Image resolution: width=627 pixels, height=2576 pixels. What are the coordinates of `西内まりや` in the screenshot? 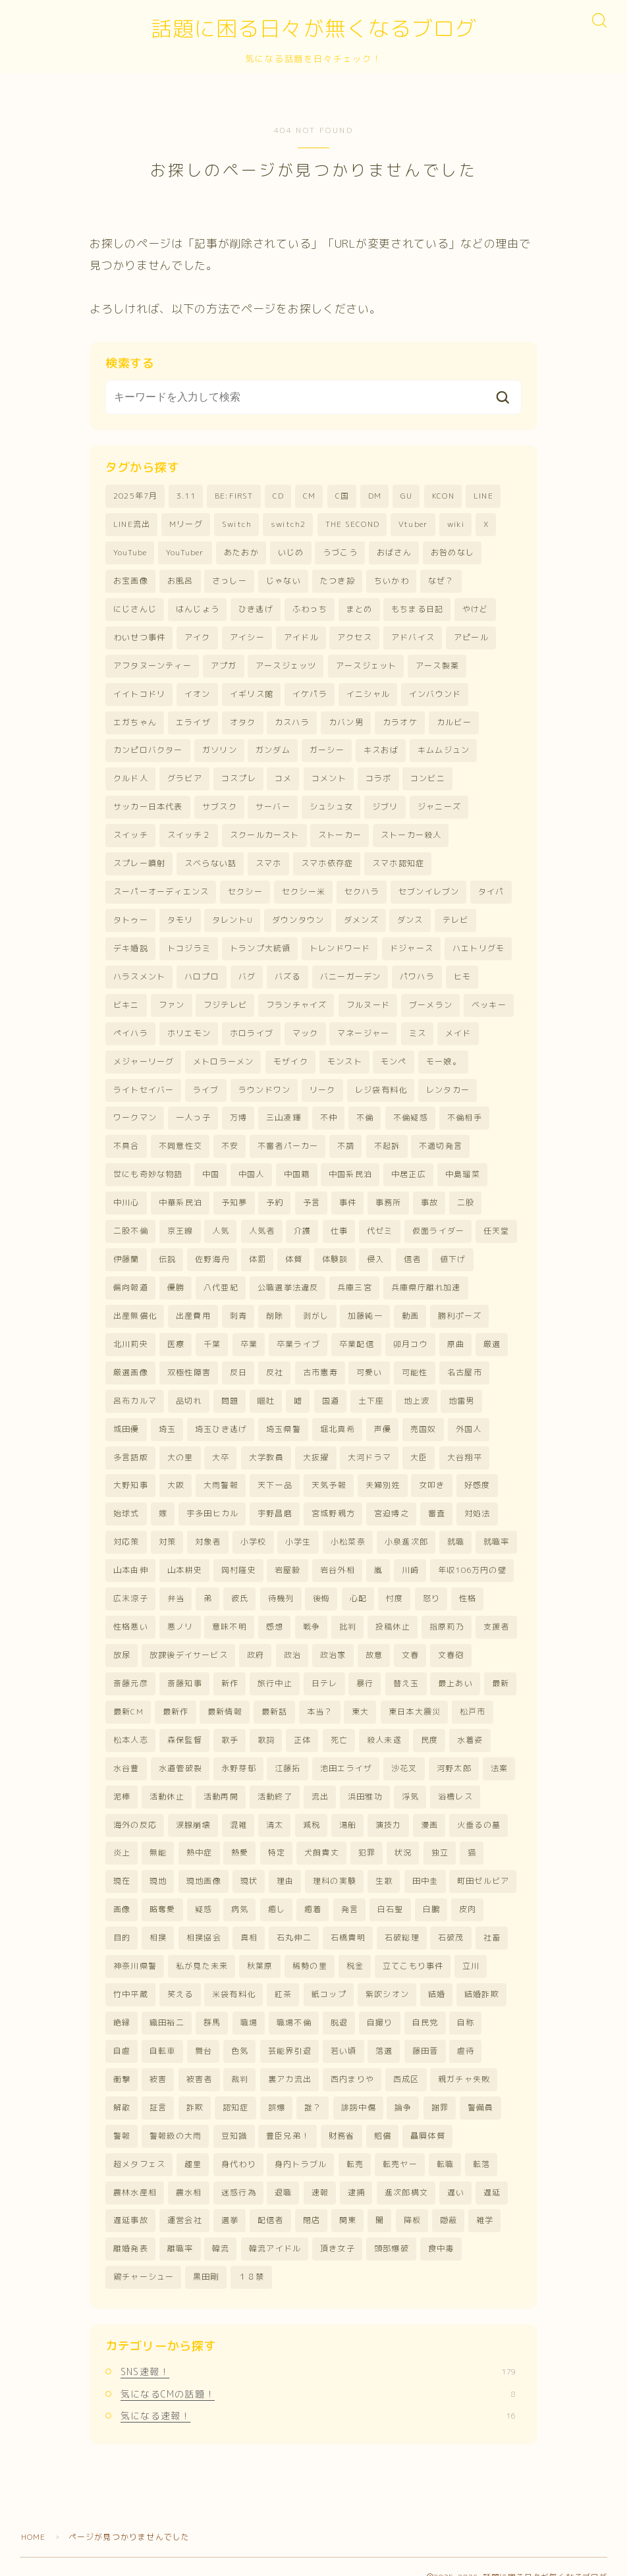 It's located at (352, 2060).